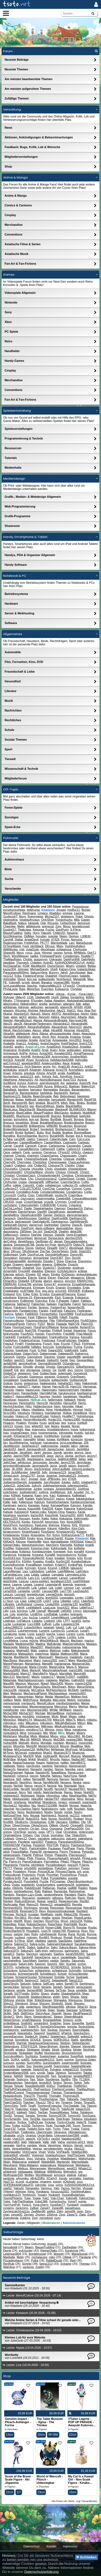 The width and height of the screenshot is (101, 2576). Describe the element at coordinates (87, 2077) in the screenshot. I see `Takata` at that location.